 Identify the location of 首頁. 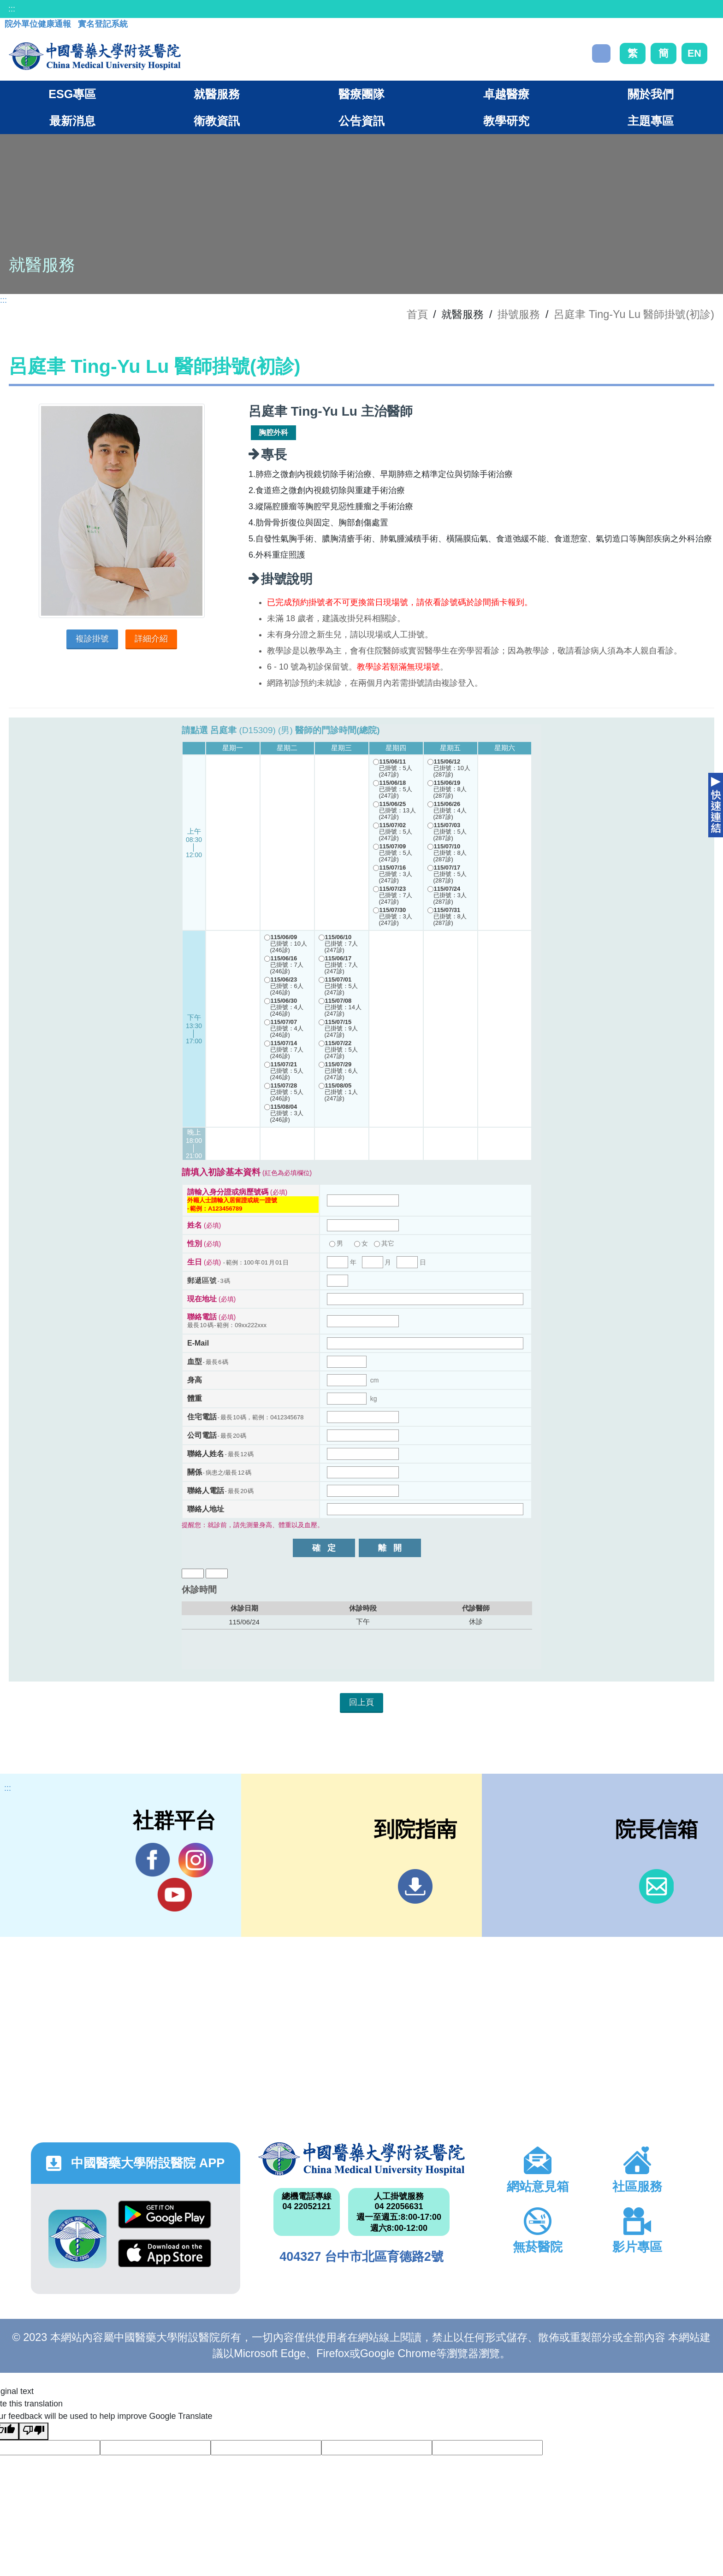
(417, 314).